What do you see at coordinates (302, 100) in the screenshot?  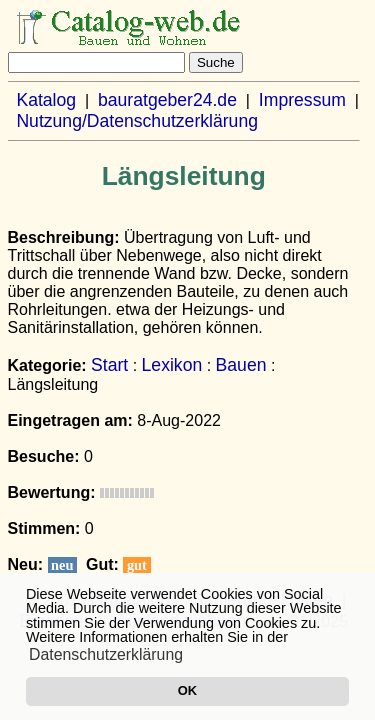 I see `Impressum` at bounding box center [302, 100].